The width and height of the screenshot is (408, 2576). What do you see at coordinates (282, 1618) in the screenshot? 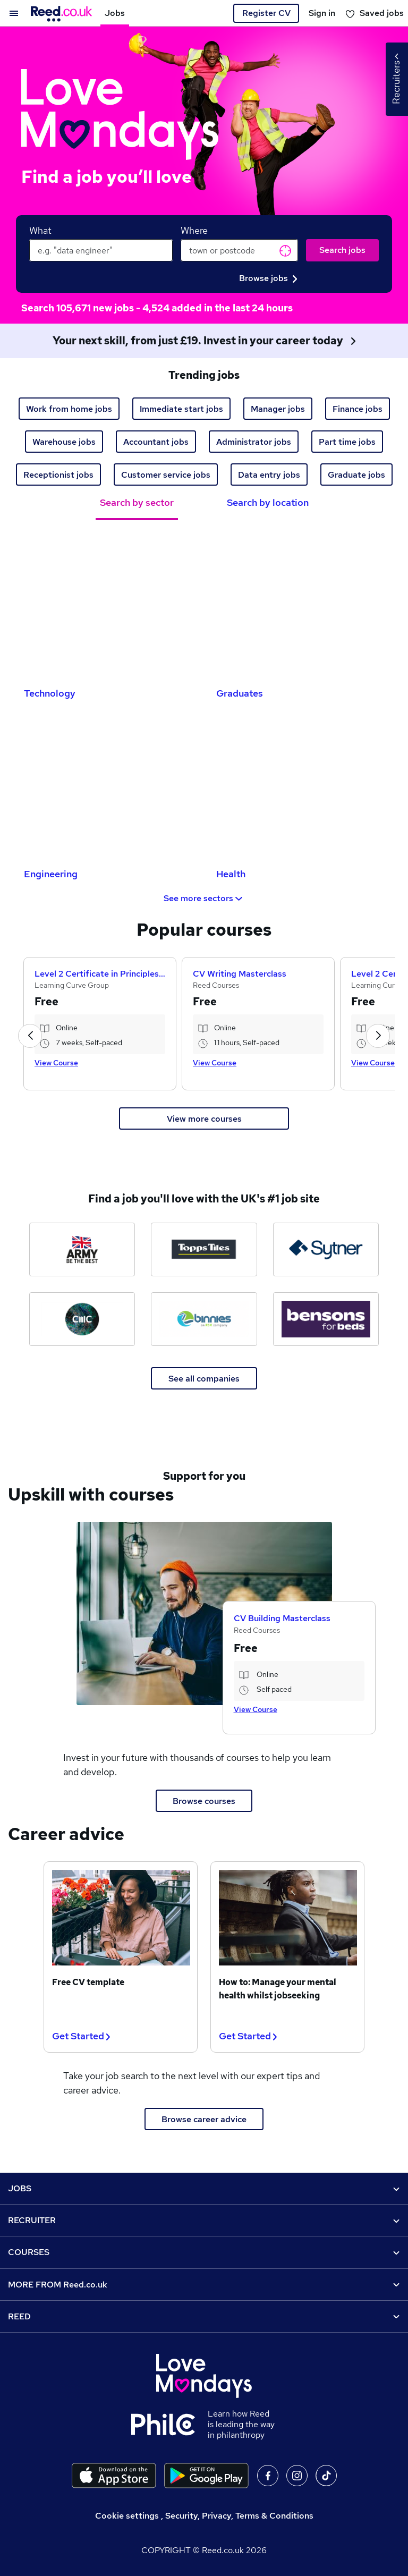
I see `CV Building Masterclass` at bounding box center [282, 1618].